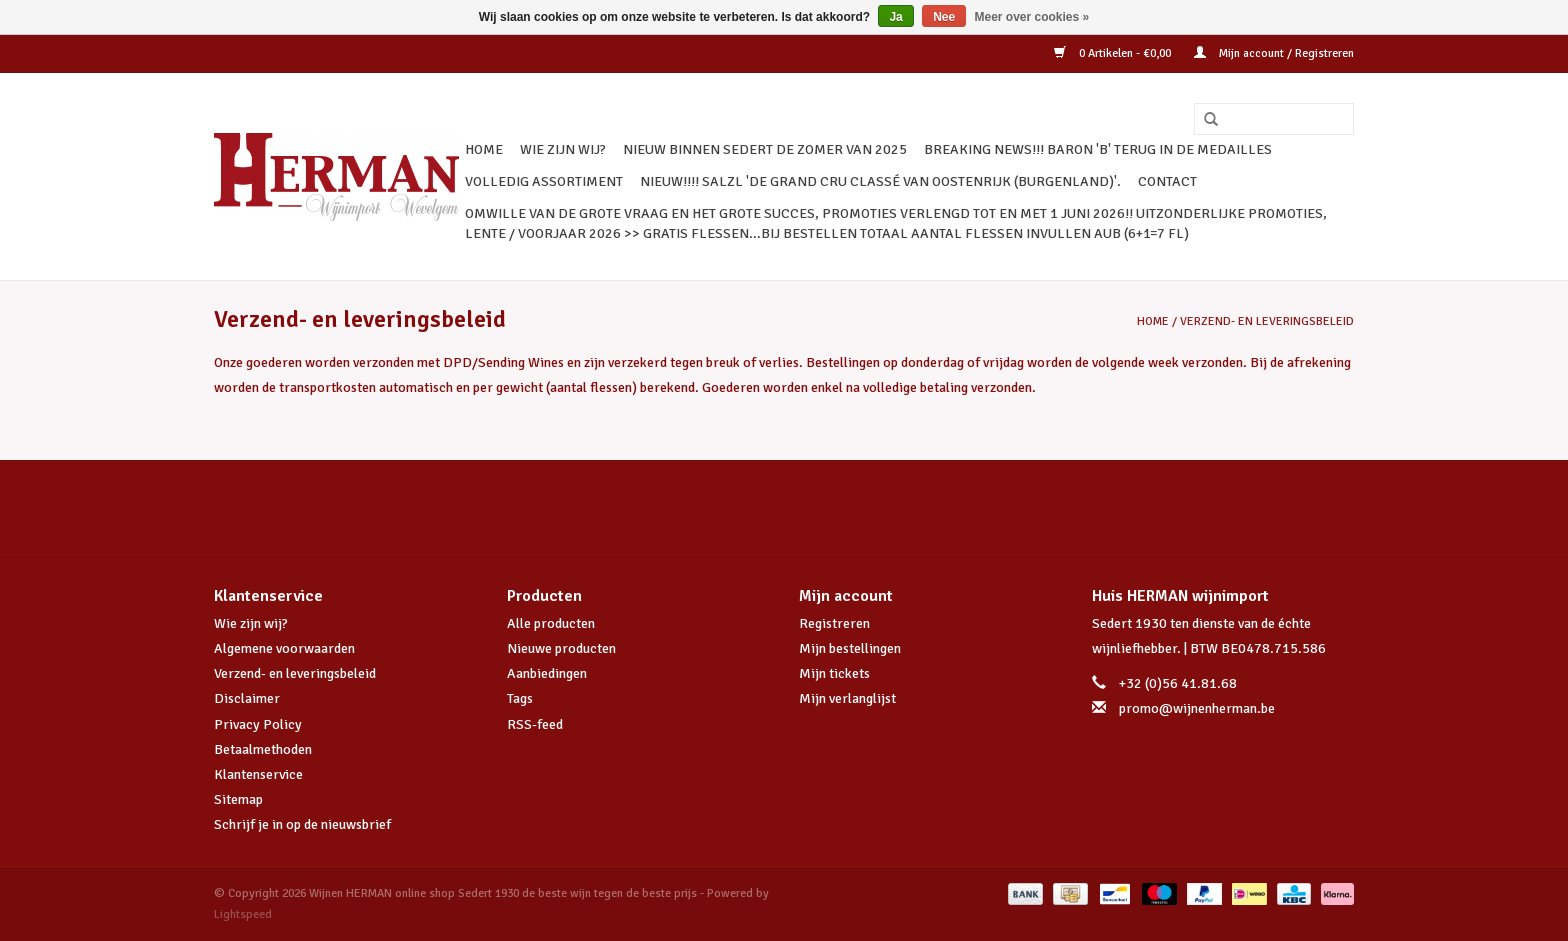 This screenshot has width=1568, height=941. What do you see at coordinates (243, 914) in the screenshot?
I see `Lightspeed` at bounding box center [243, 914].